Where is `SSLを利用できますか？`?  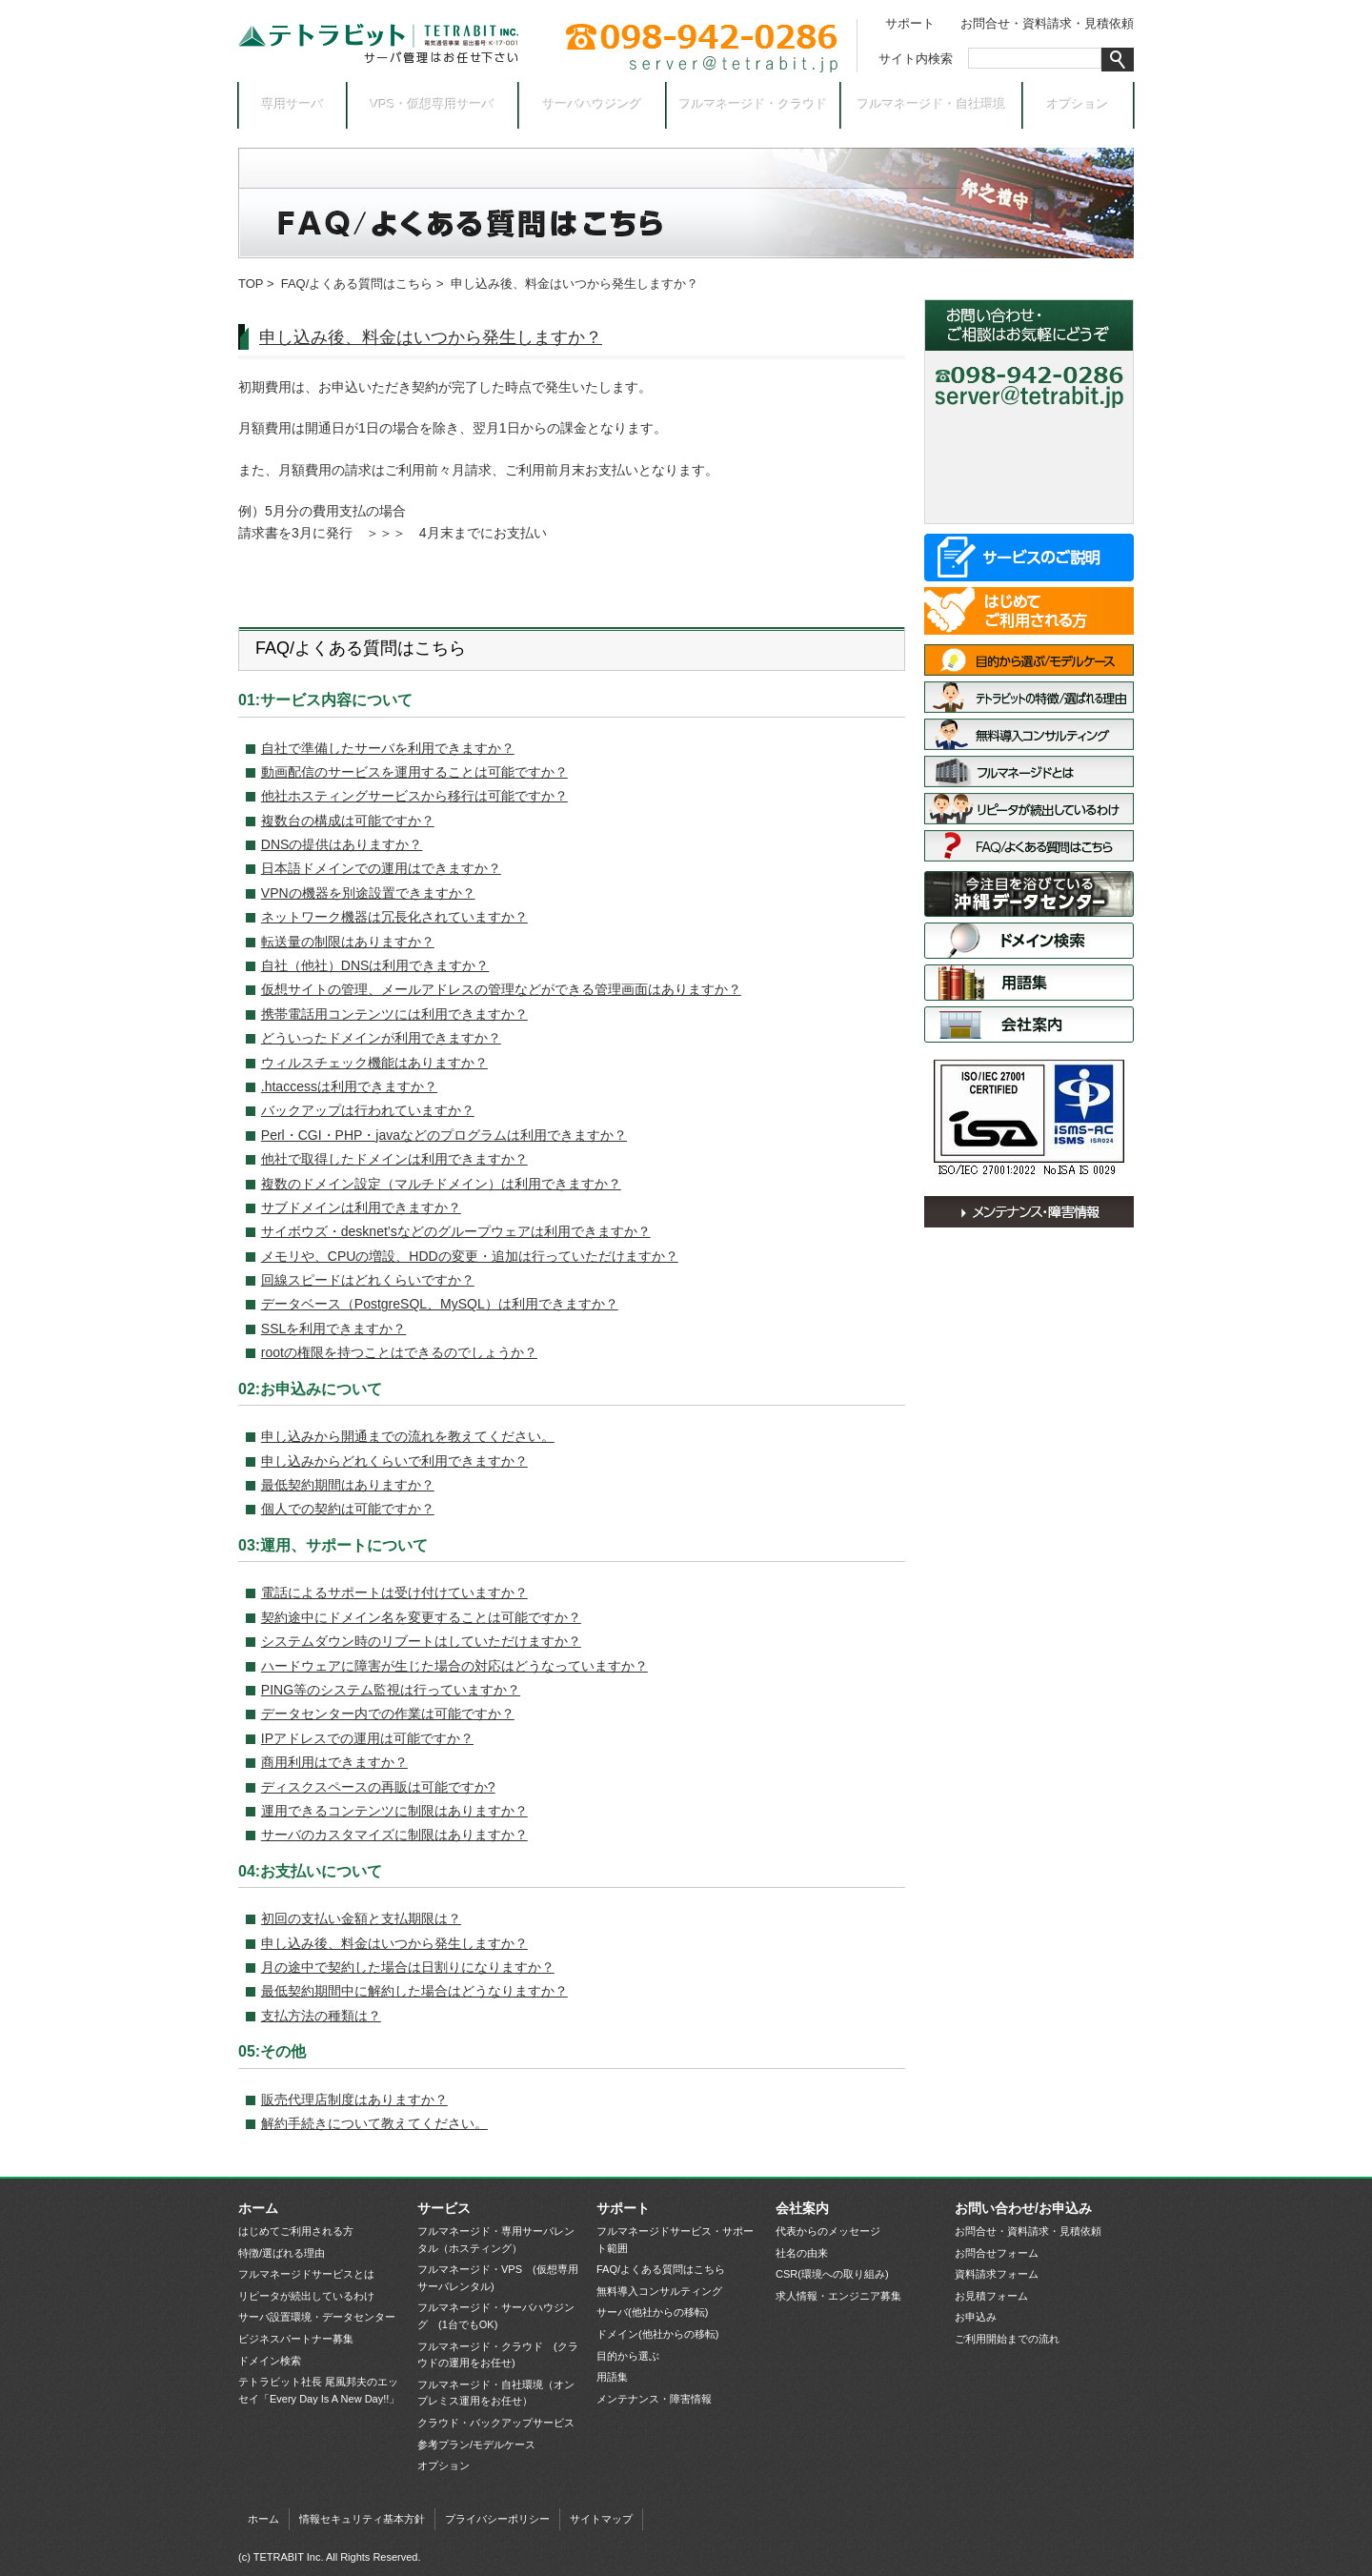 SSLを利用できますか？ is located at coordinates (333, 1328).